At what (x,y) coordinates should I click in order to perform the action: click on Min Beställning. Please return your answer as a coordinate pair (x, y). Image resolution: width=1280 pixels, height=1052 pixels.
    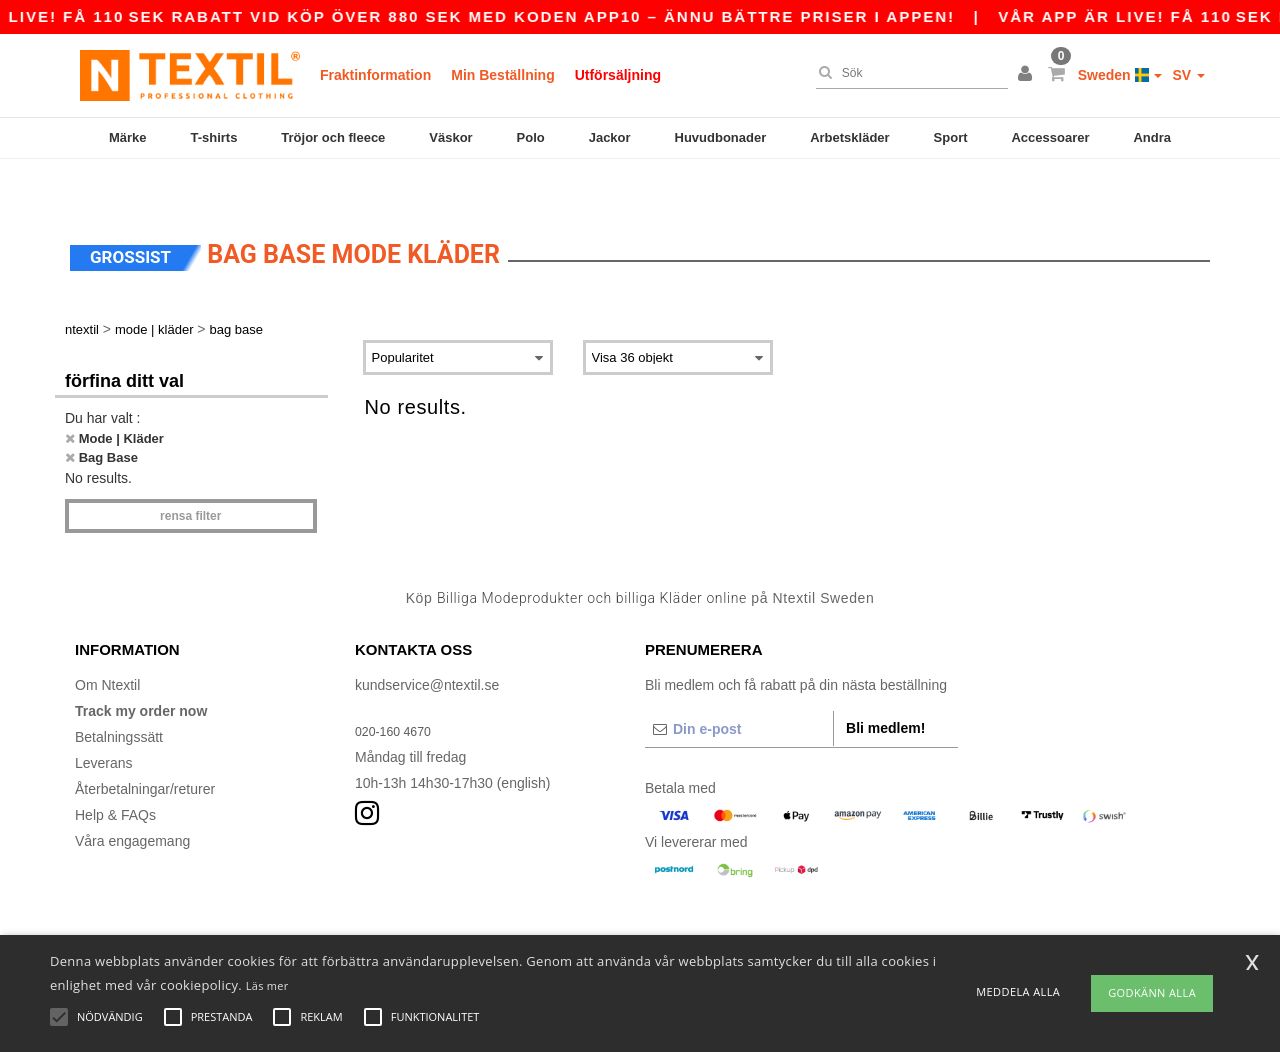
    Looking at the image, I should click on (502, 75).